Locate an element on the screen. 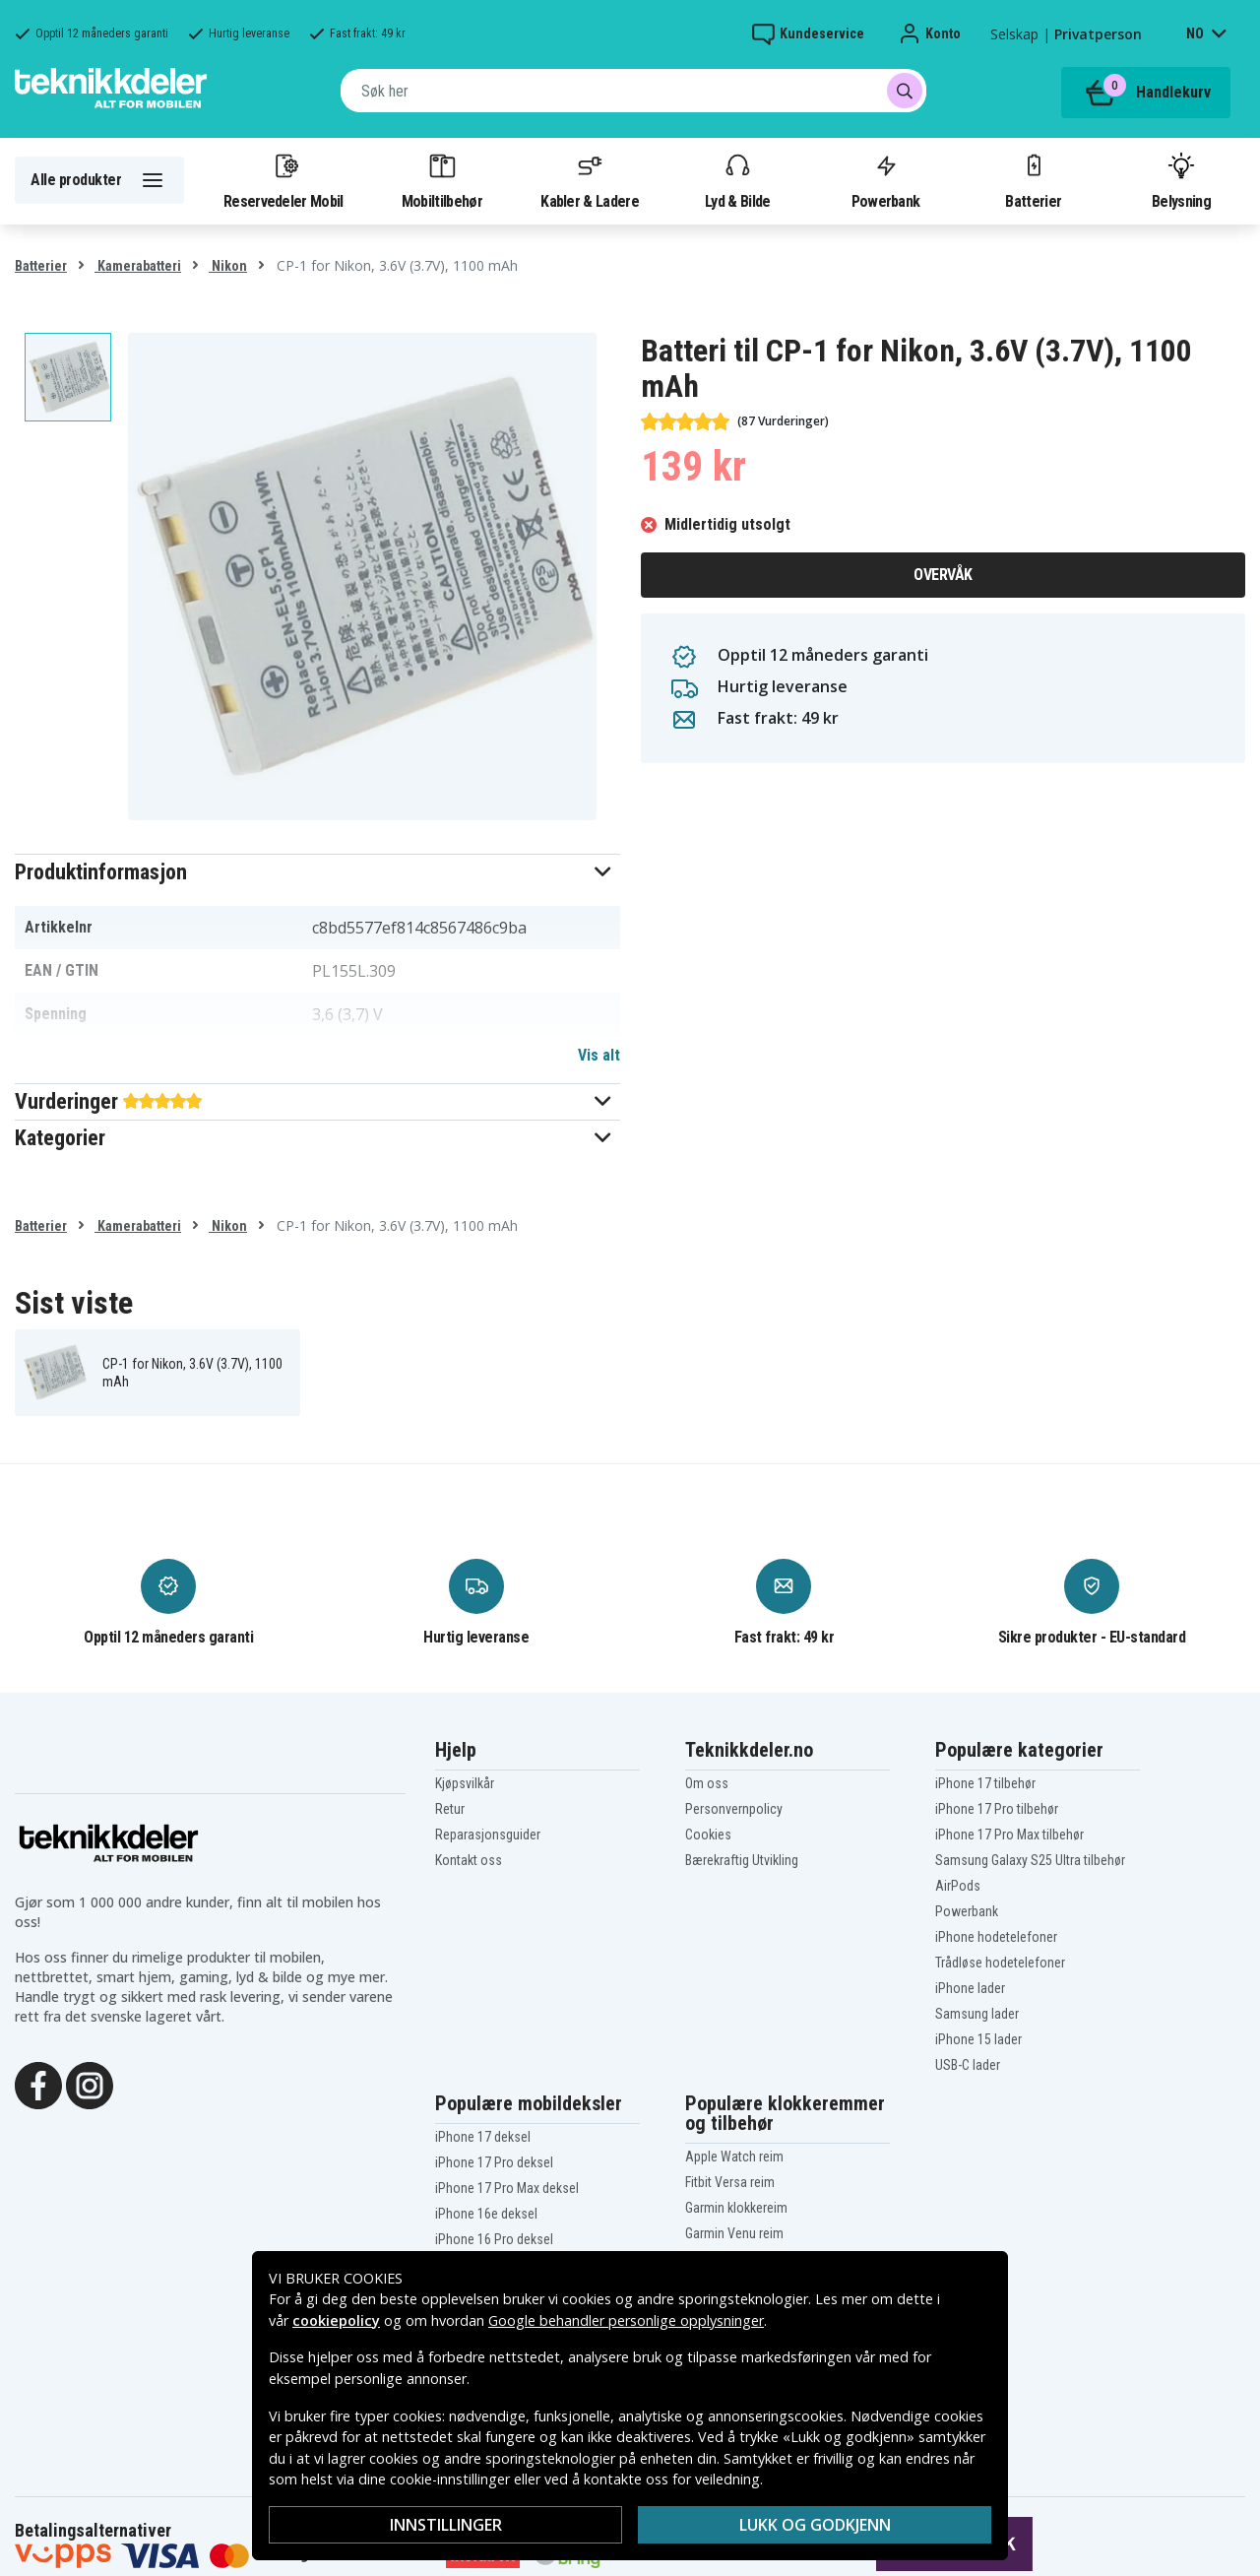  iPhone 17 Pro deksel is located at coordinates (494, 2162).